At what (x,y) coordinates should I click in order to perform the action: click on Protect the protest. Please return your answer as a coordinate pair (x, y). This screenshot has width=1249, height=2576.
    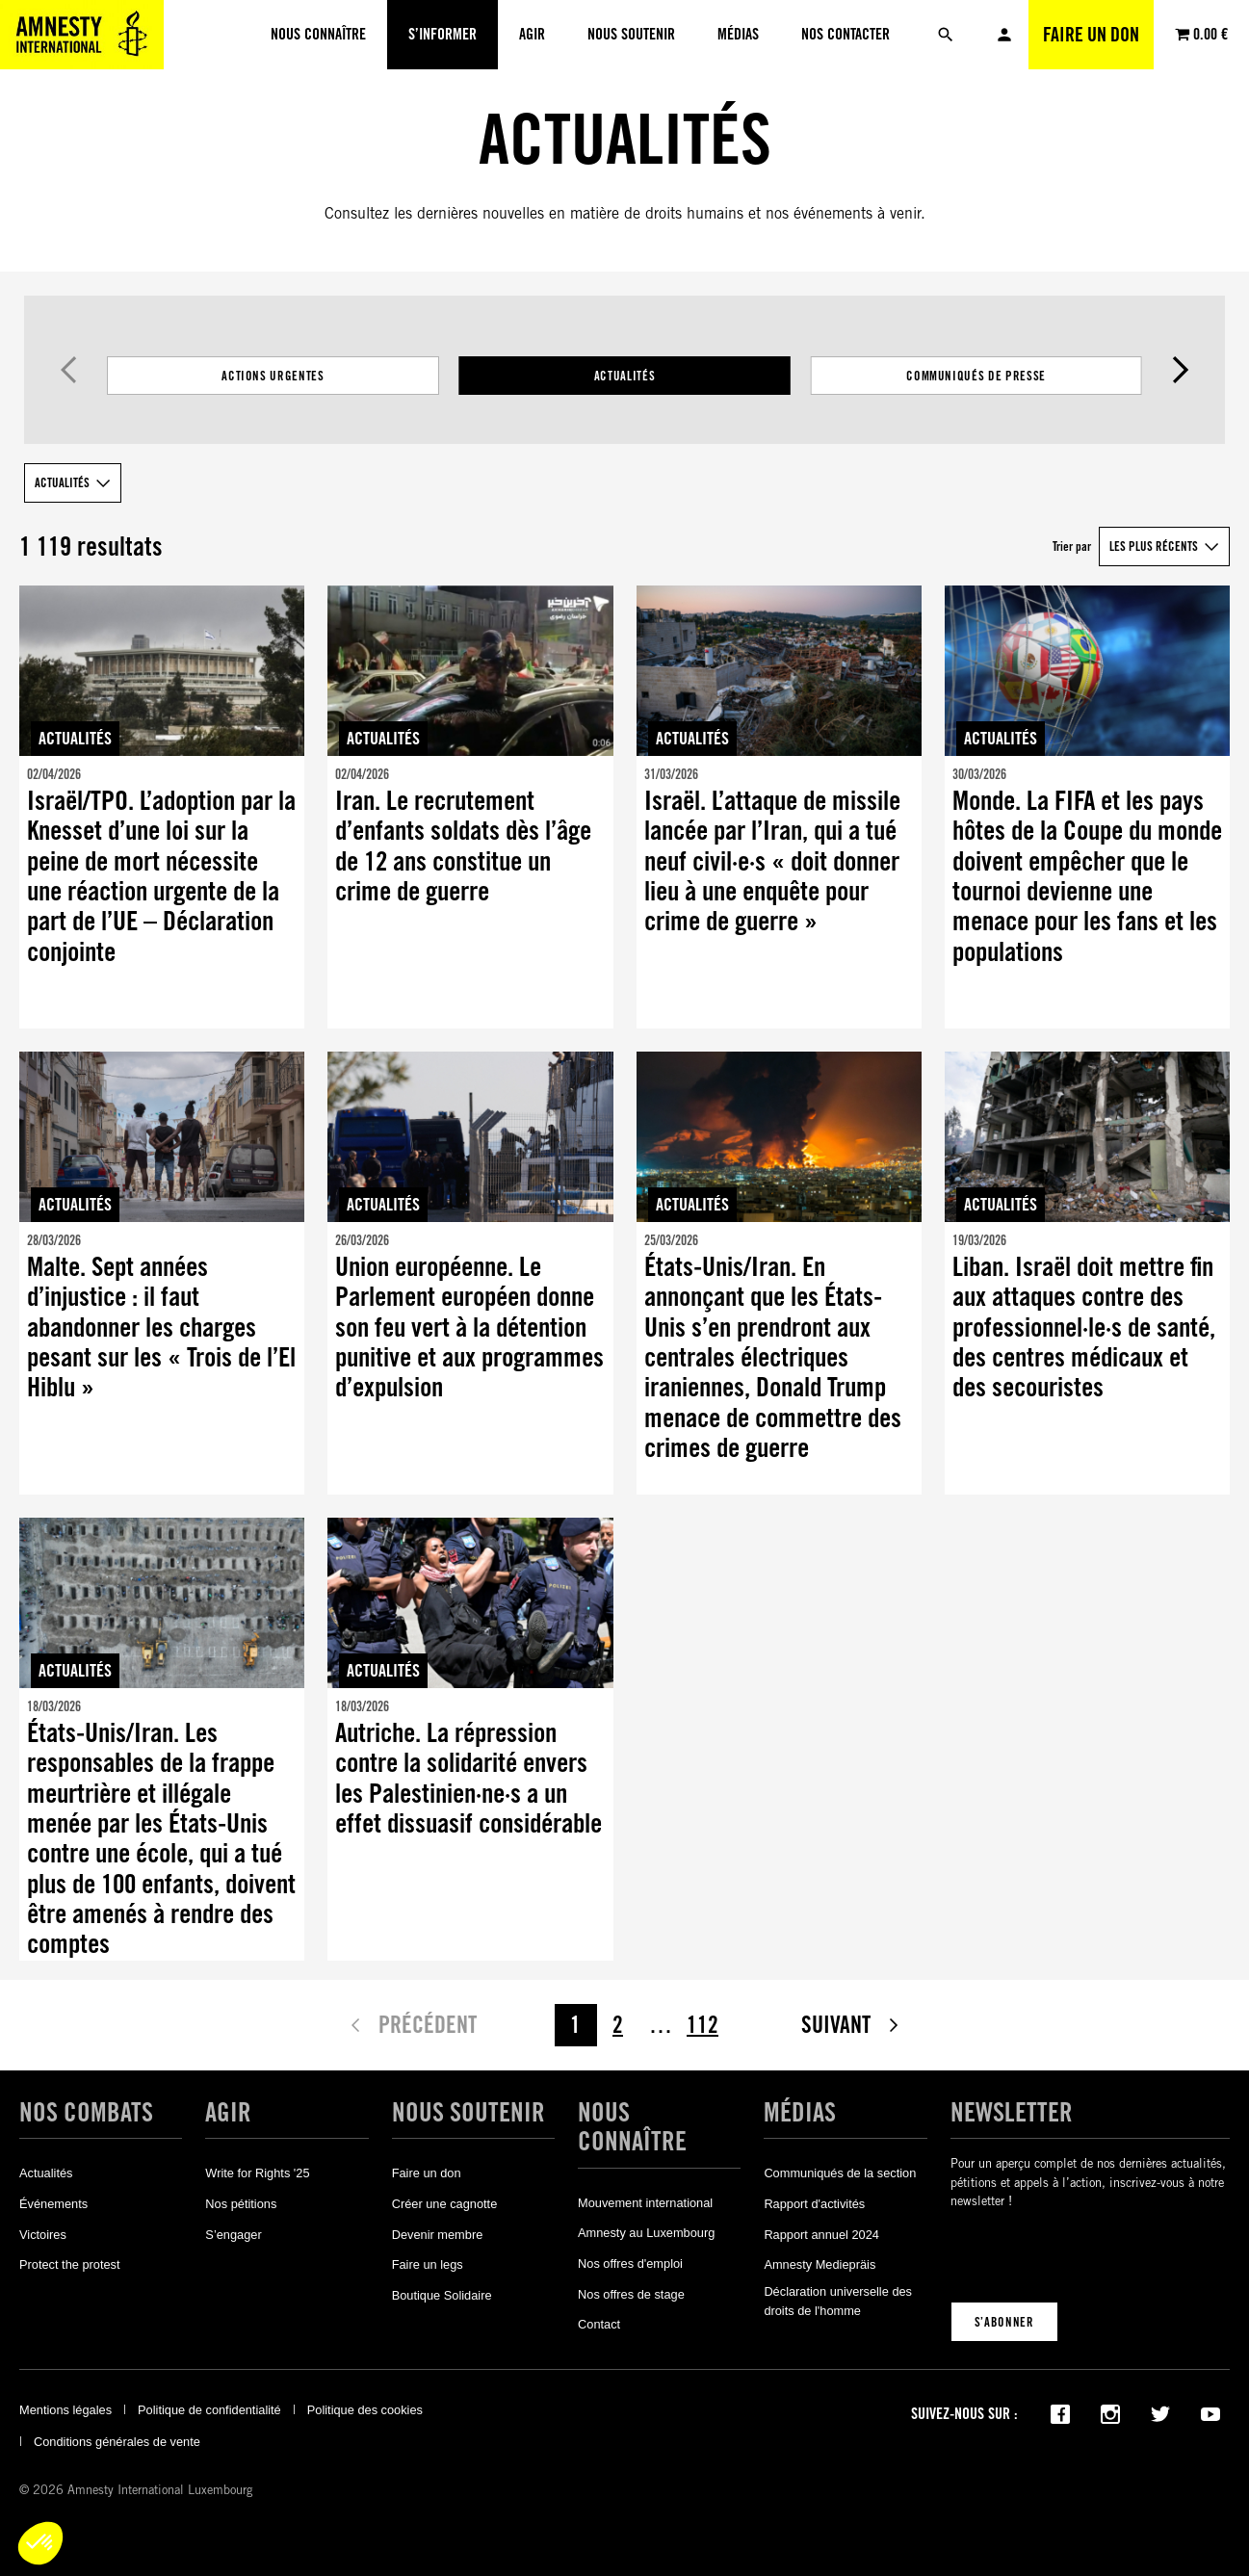
    Looking at the image, I should click on (69, 2264).